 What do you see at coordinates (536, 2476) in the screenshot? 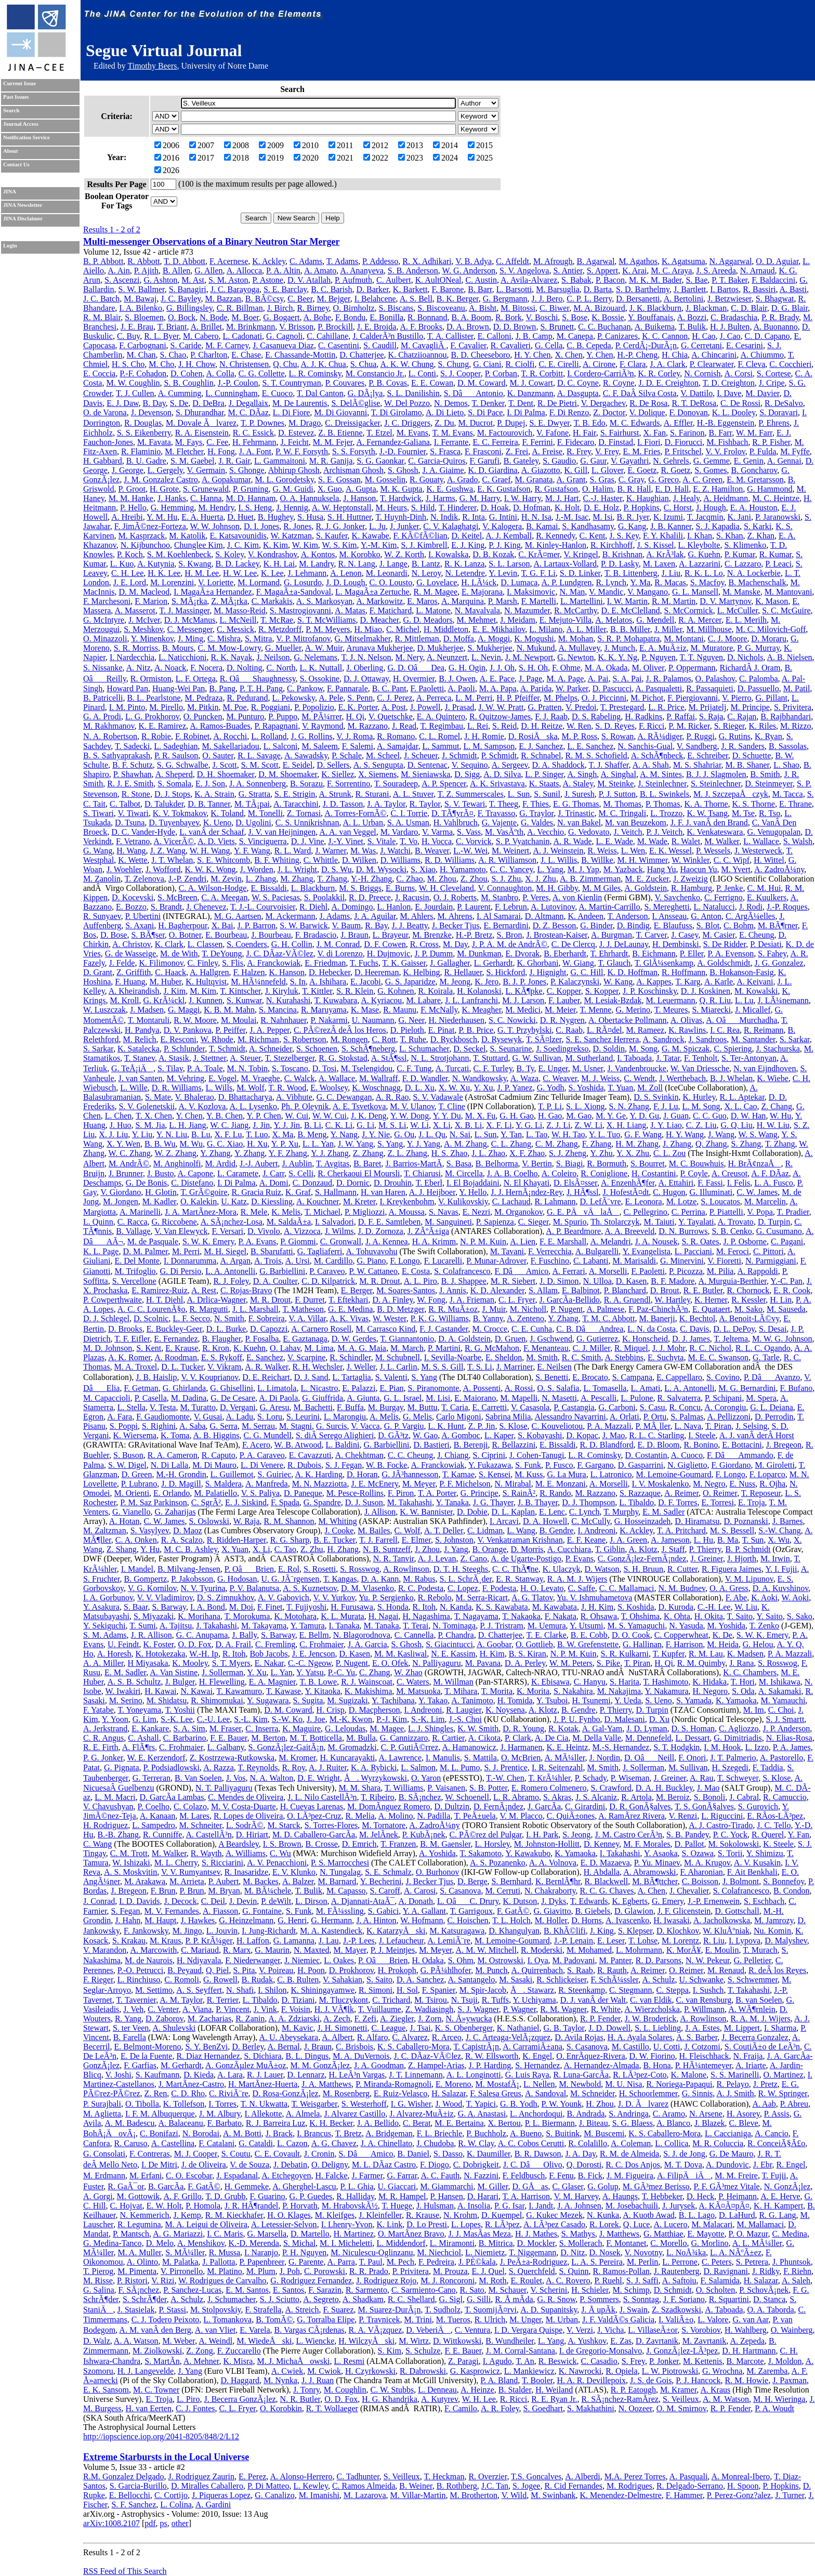
I see `T.S. Goncalves` at bounding box center [536, 2476].